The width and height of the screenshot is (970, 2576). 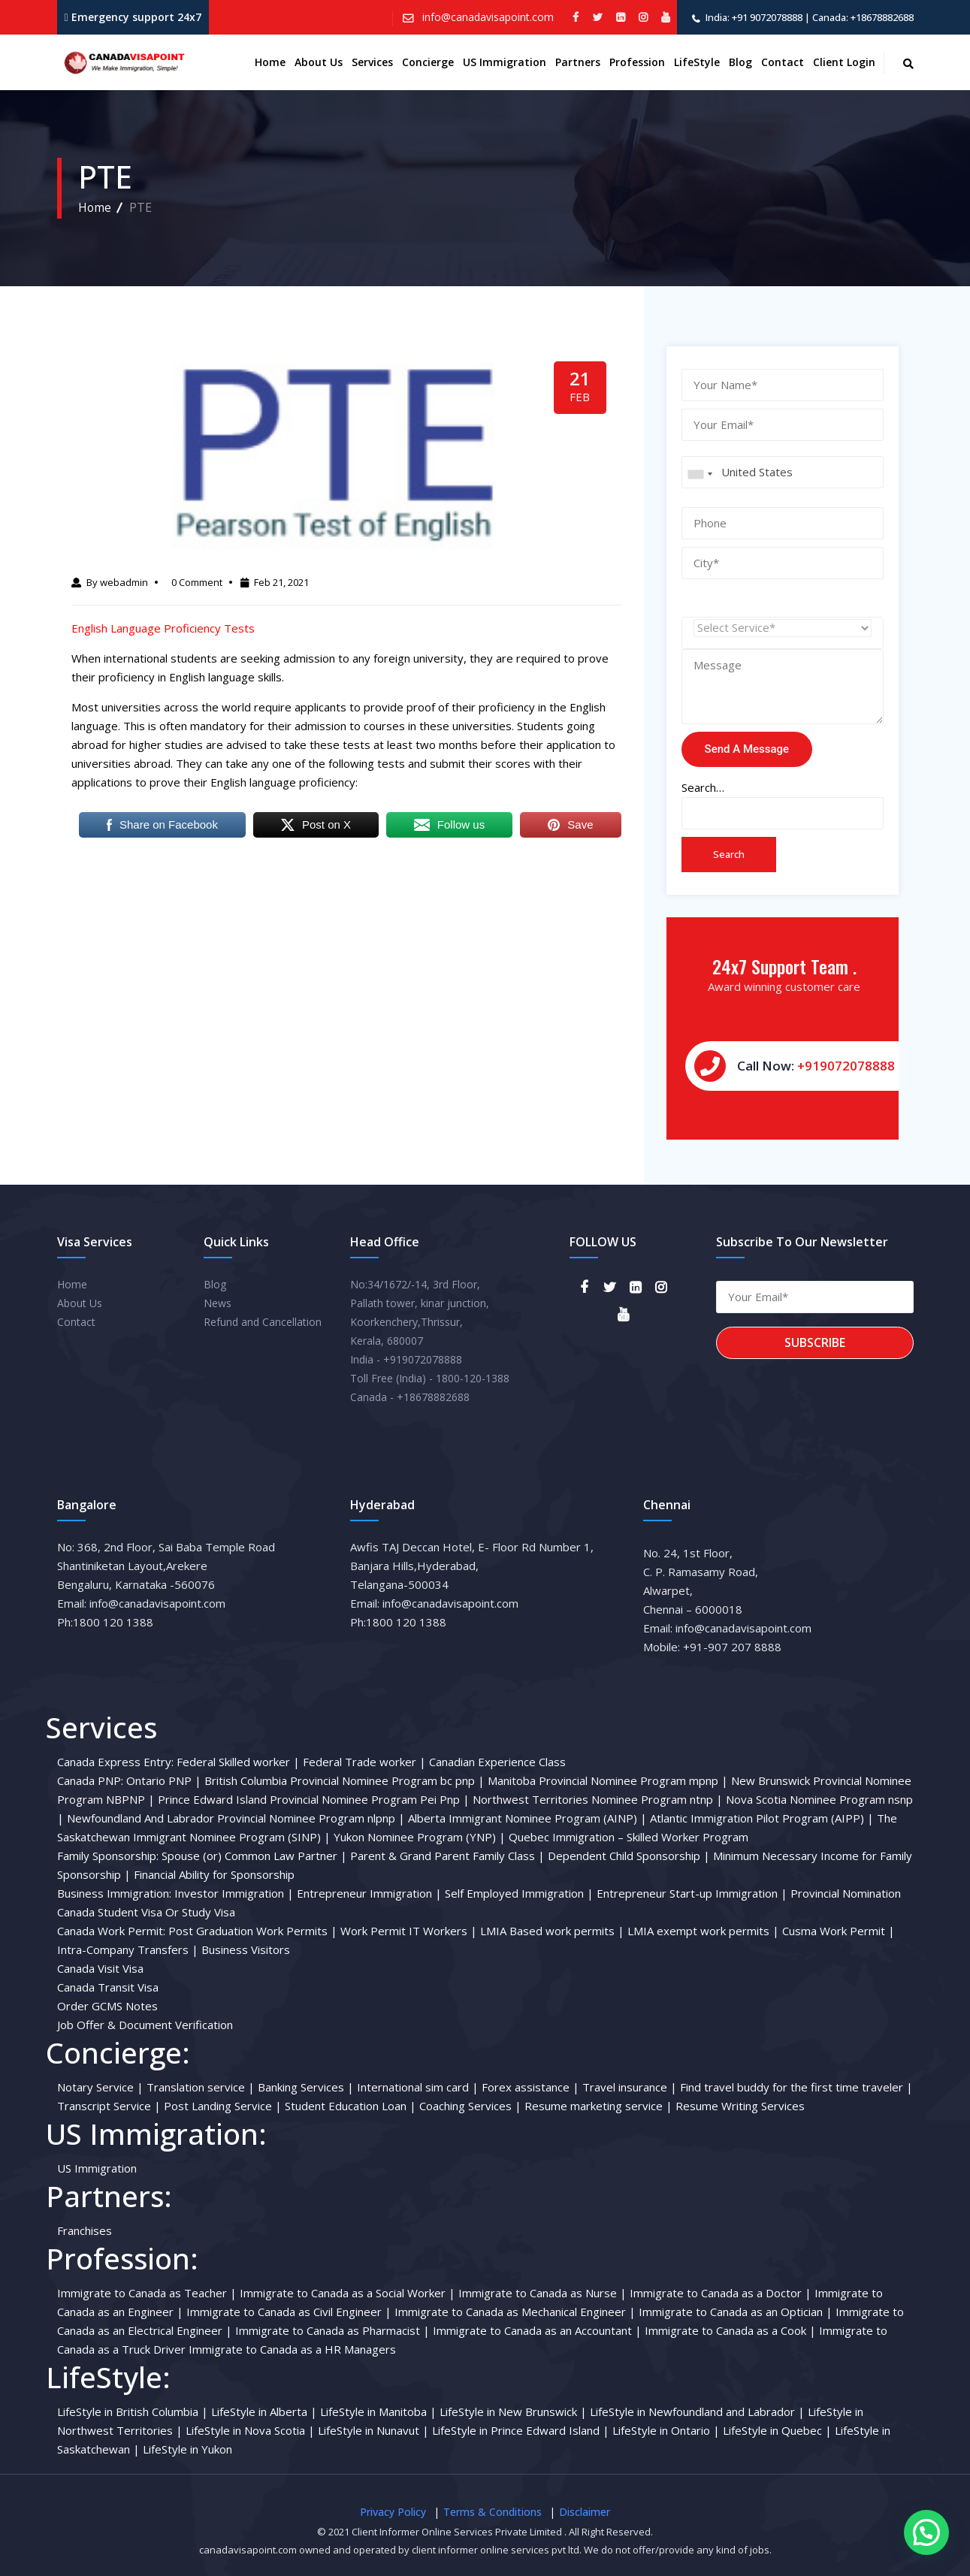 I want to click on LifeStyle in Manitoba |, so click(x=378, y=2411).